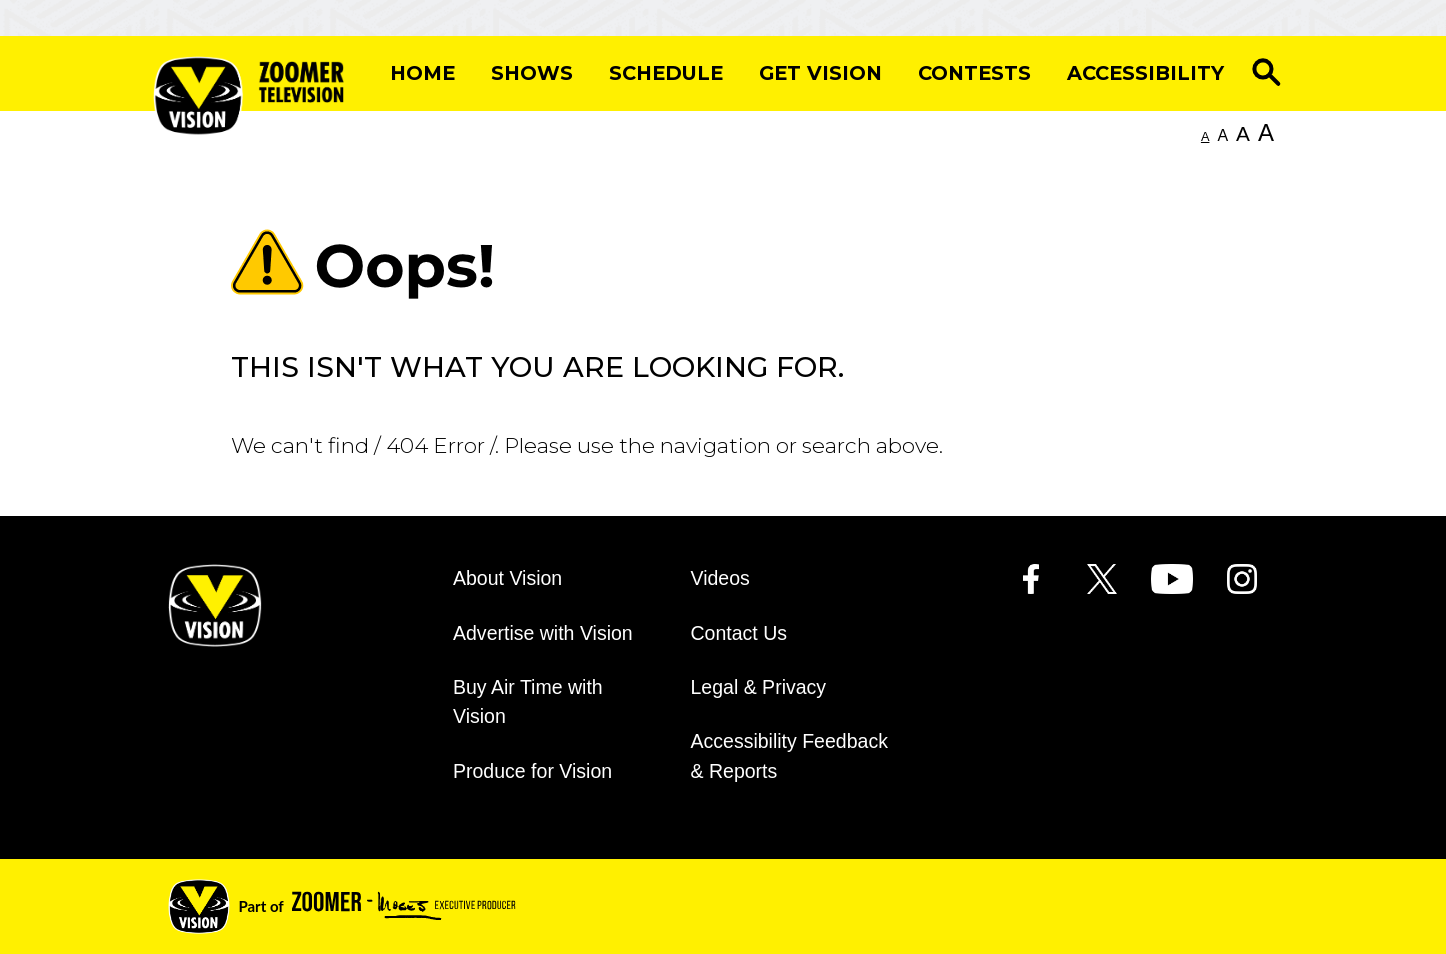  Describe the element at coordinates (720, 578) in the screenshot. I see `Videos` at that location.